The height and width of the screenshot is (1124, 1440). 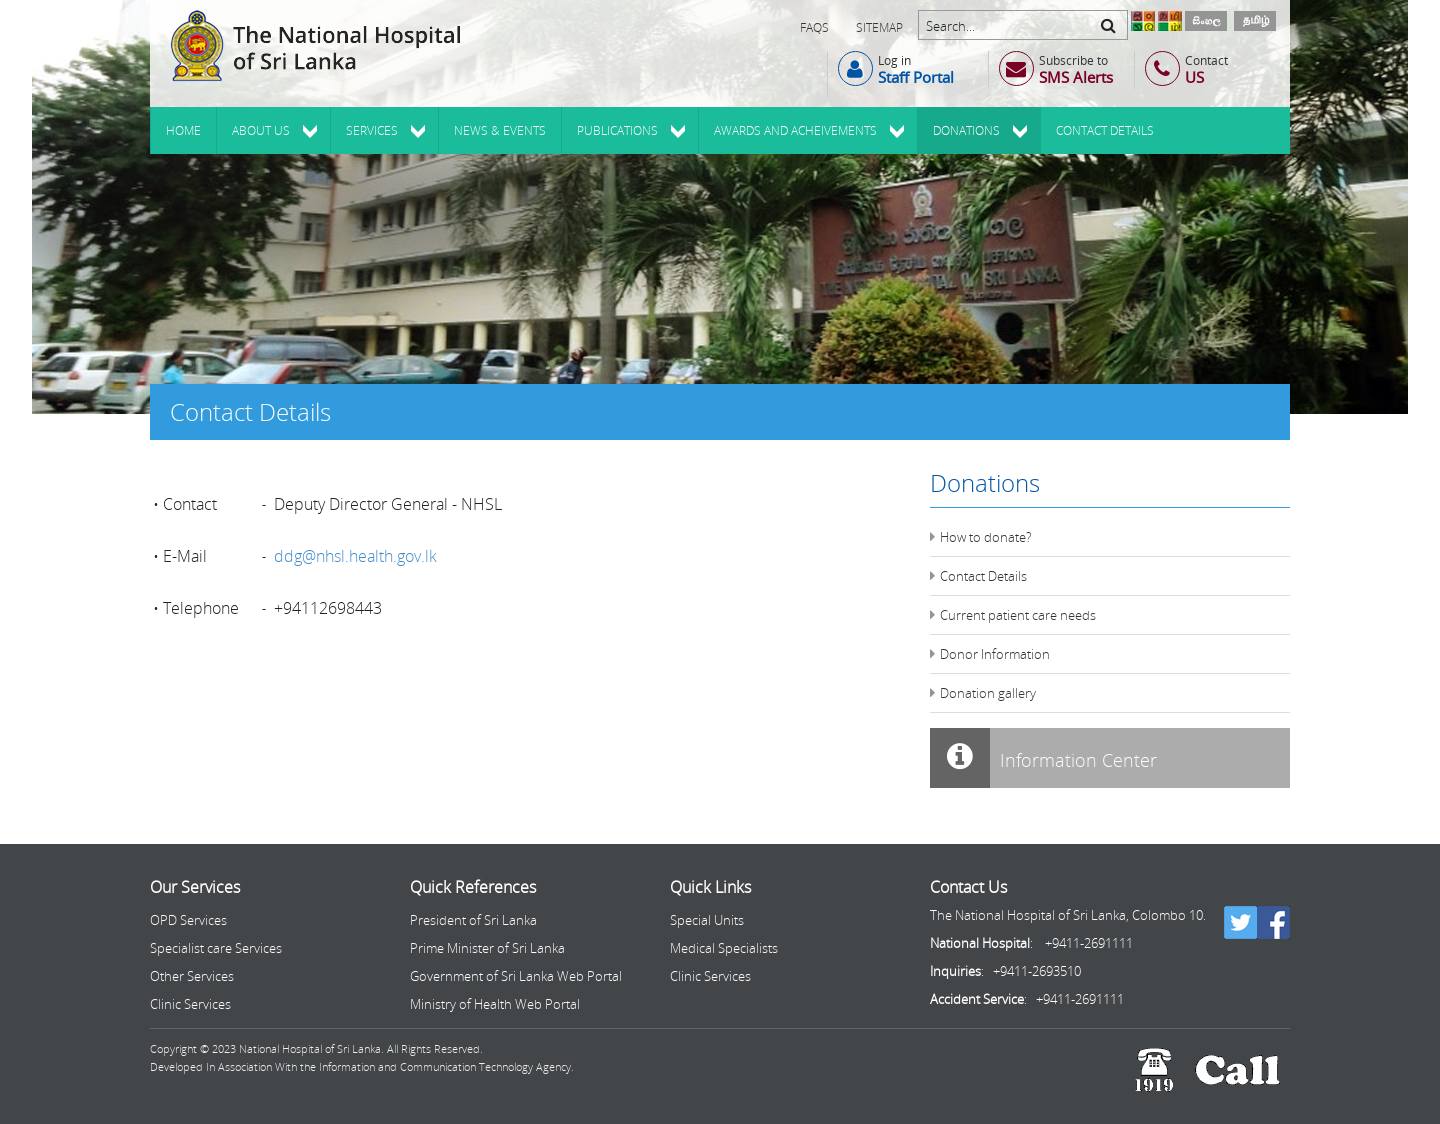 I want to click on Medical Specialists, so click(x=724, y=948).